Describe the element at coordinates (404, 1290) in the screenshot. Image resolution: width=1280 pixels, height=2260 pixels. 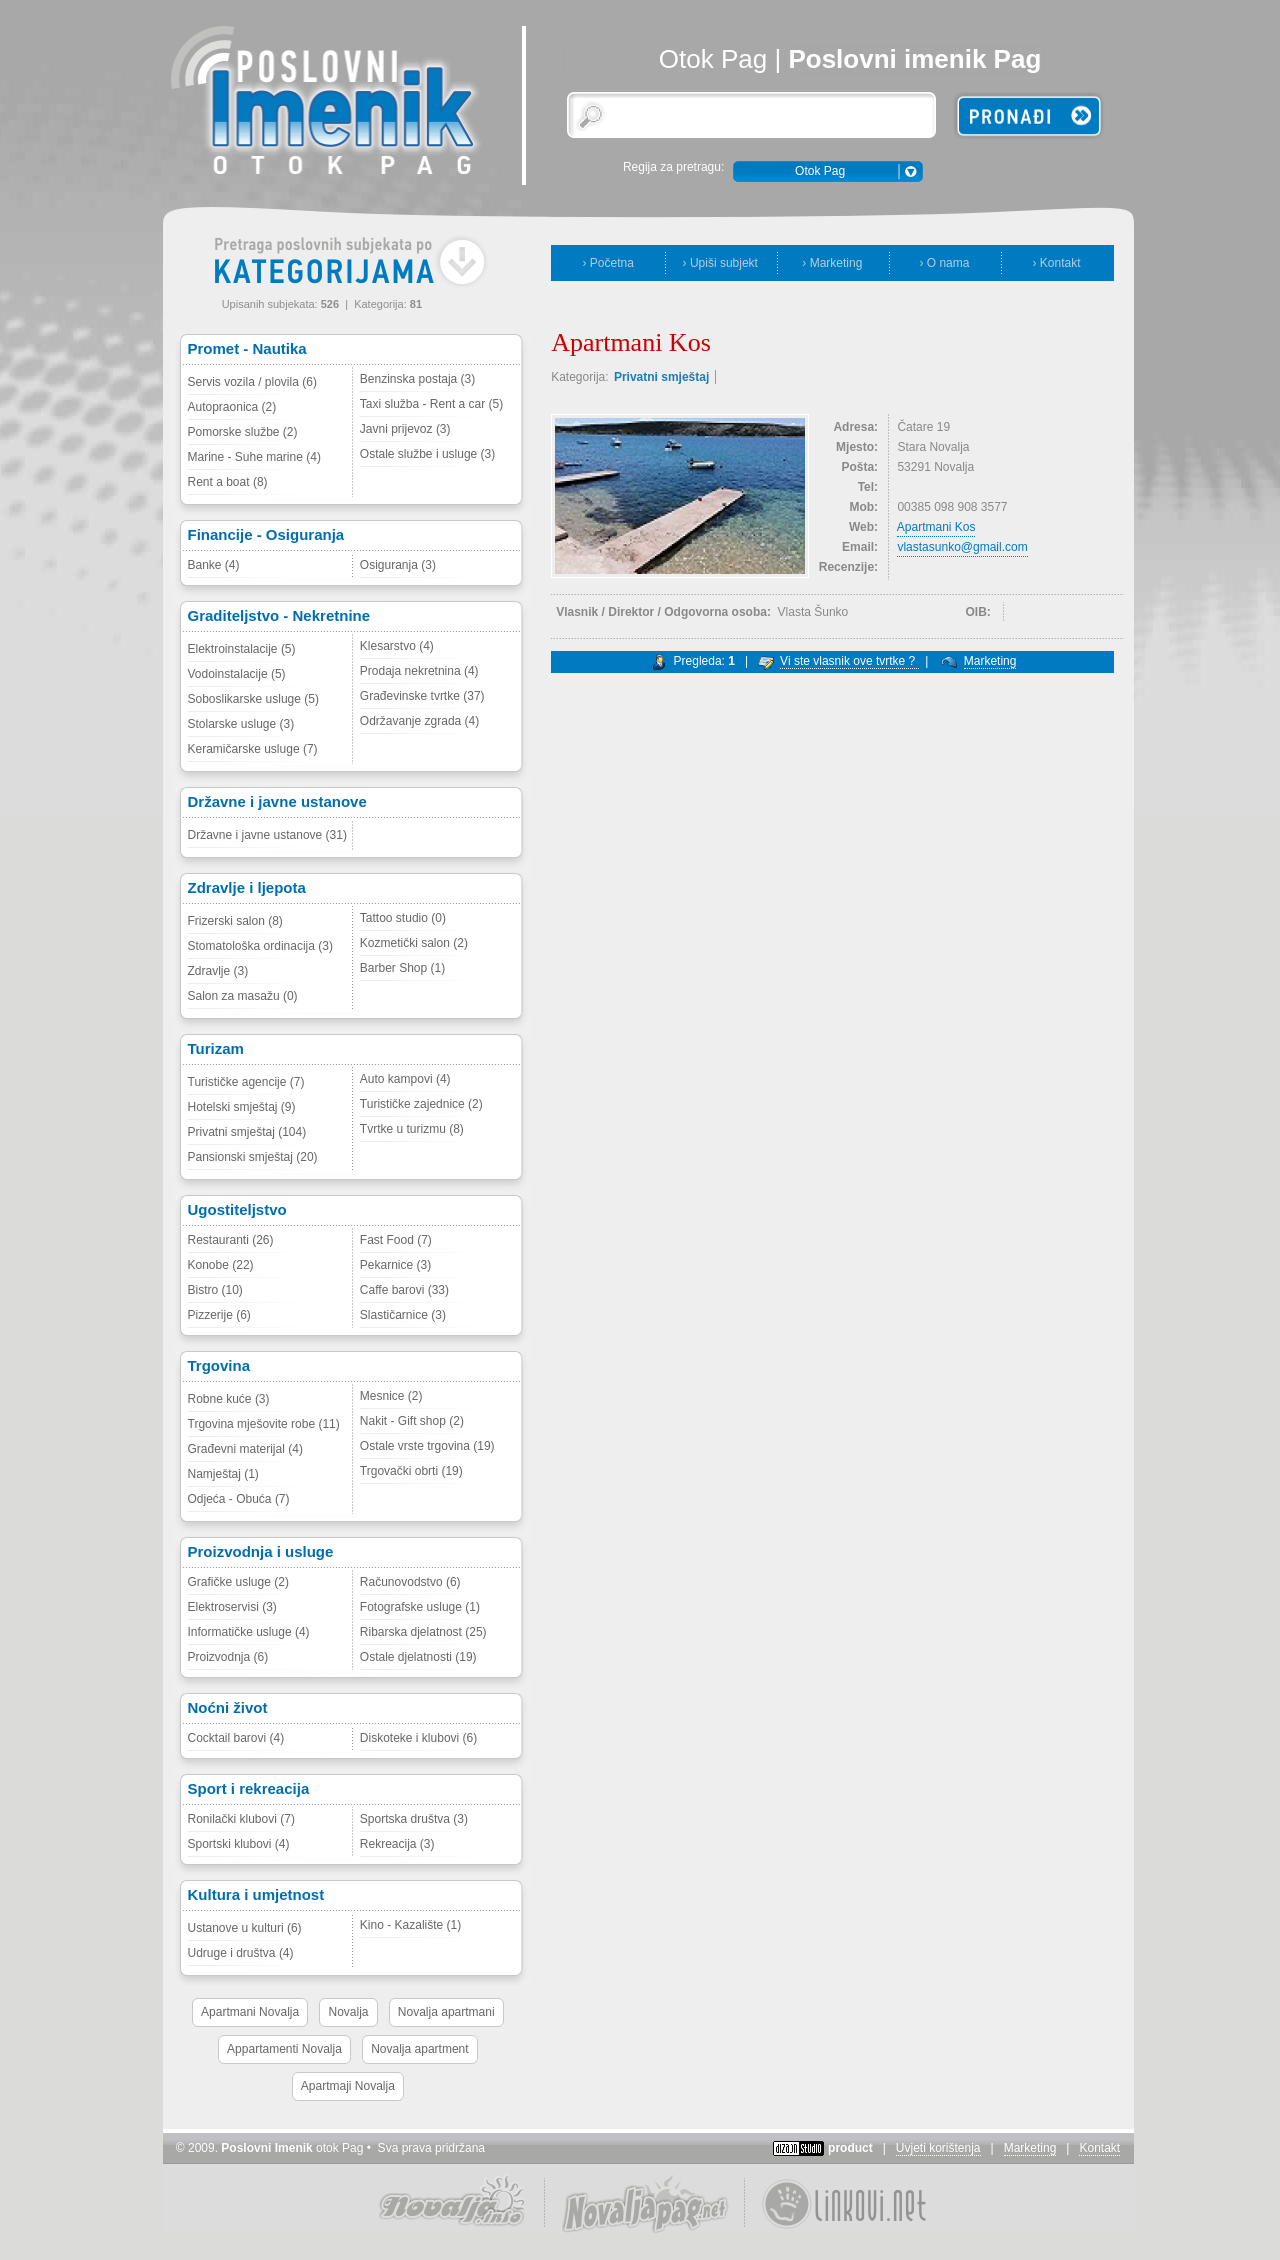
I see `Caffe barovi (33)` at that location.